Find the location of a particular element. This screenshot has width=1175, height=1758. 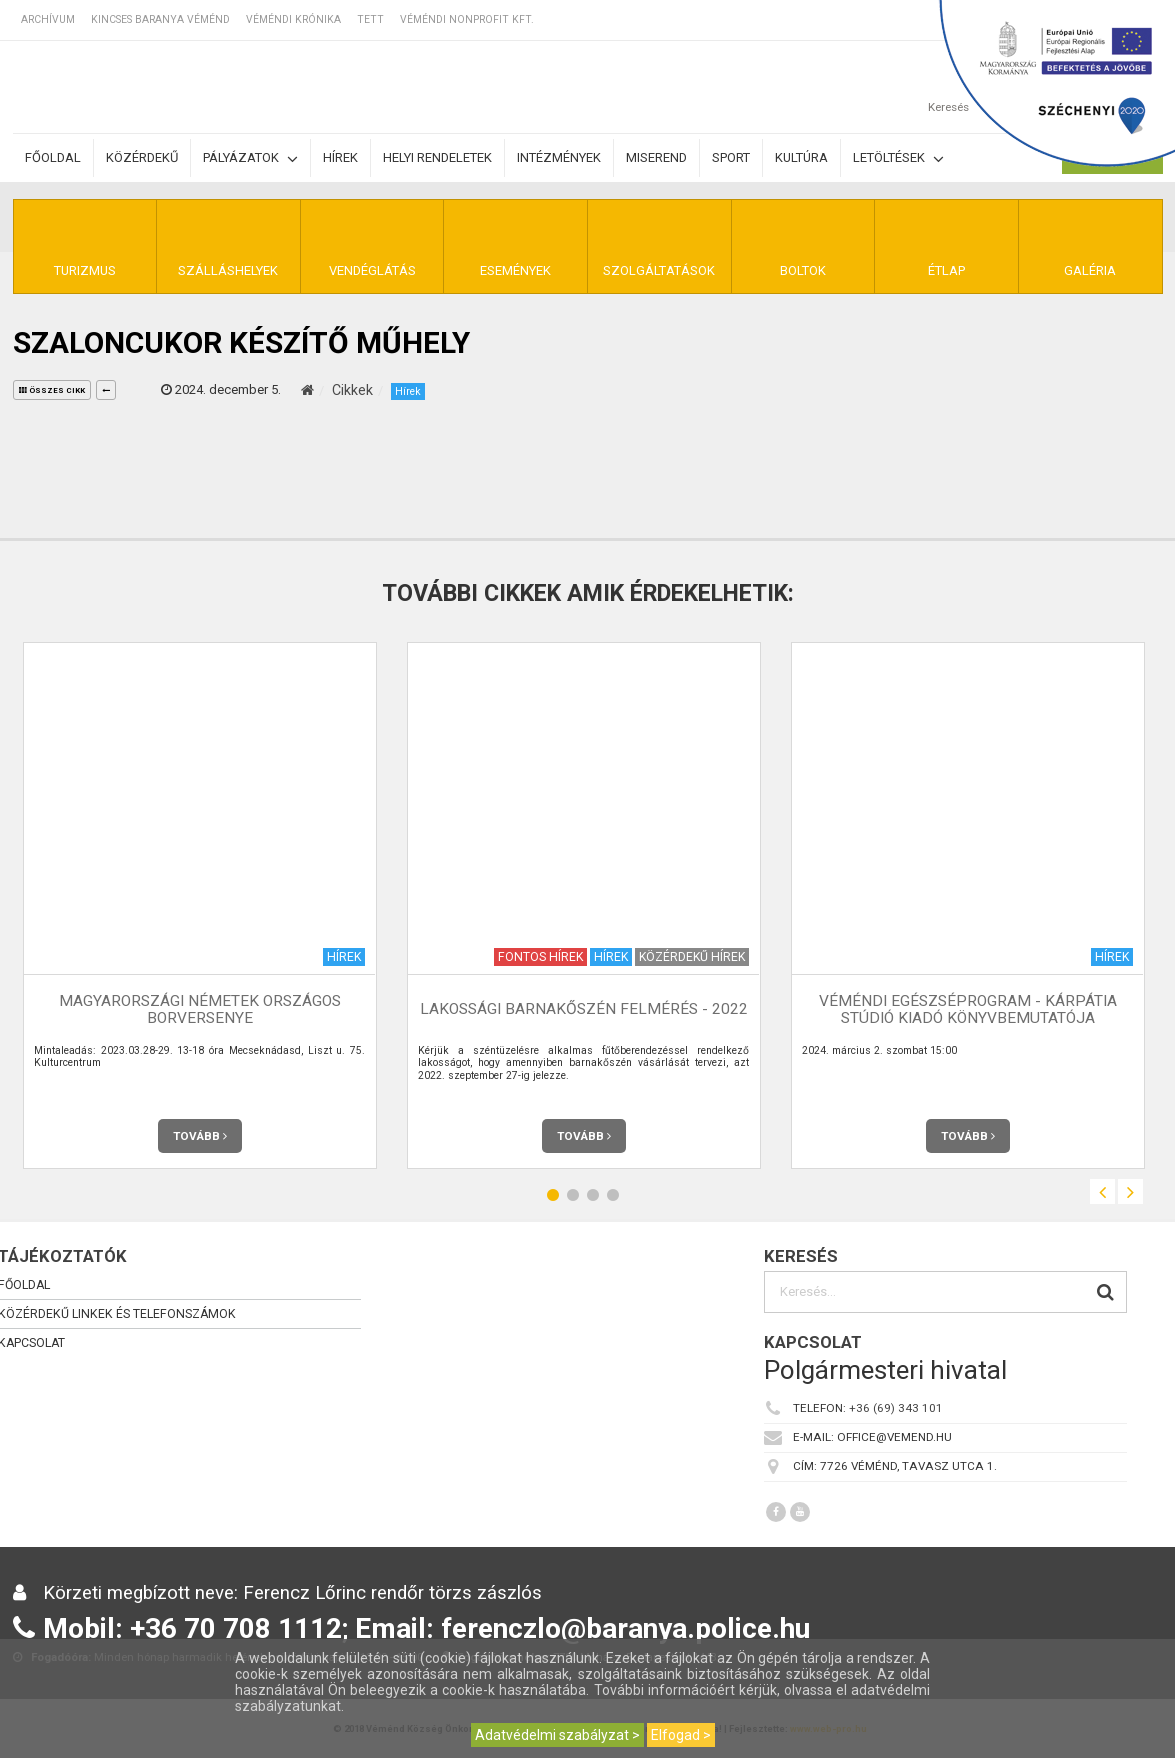

Adatvédelmi szabályzat > is located at coordinates (557, 1735).